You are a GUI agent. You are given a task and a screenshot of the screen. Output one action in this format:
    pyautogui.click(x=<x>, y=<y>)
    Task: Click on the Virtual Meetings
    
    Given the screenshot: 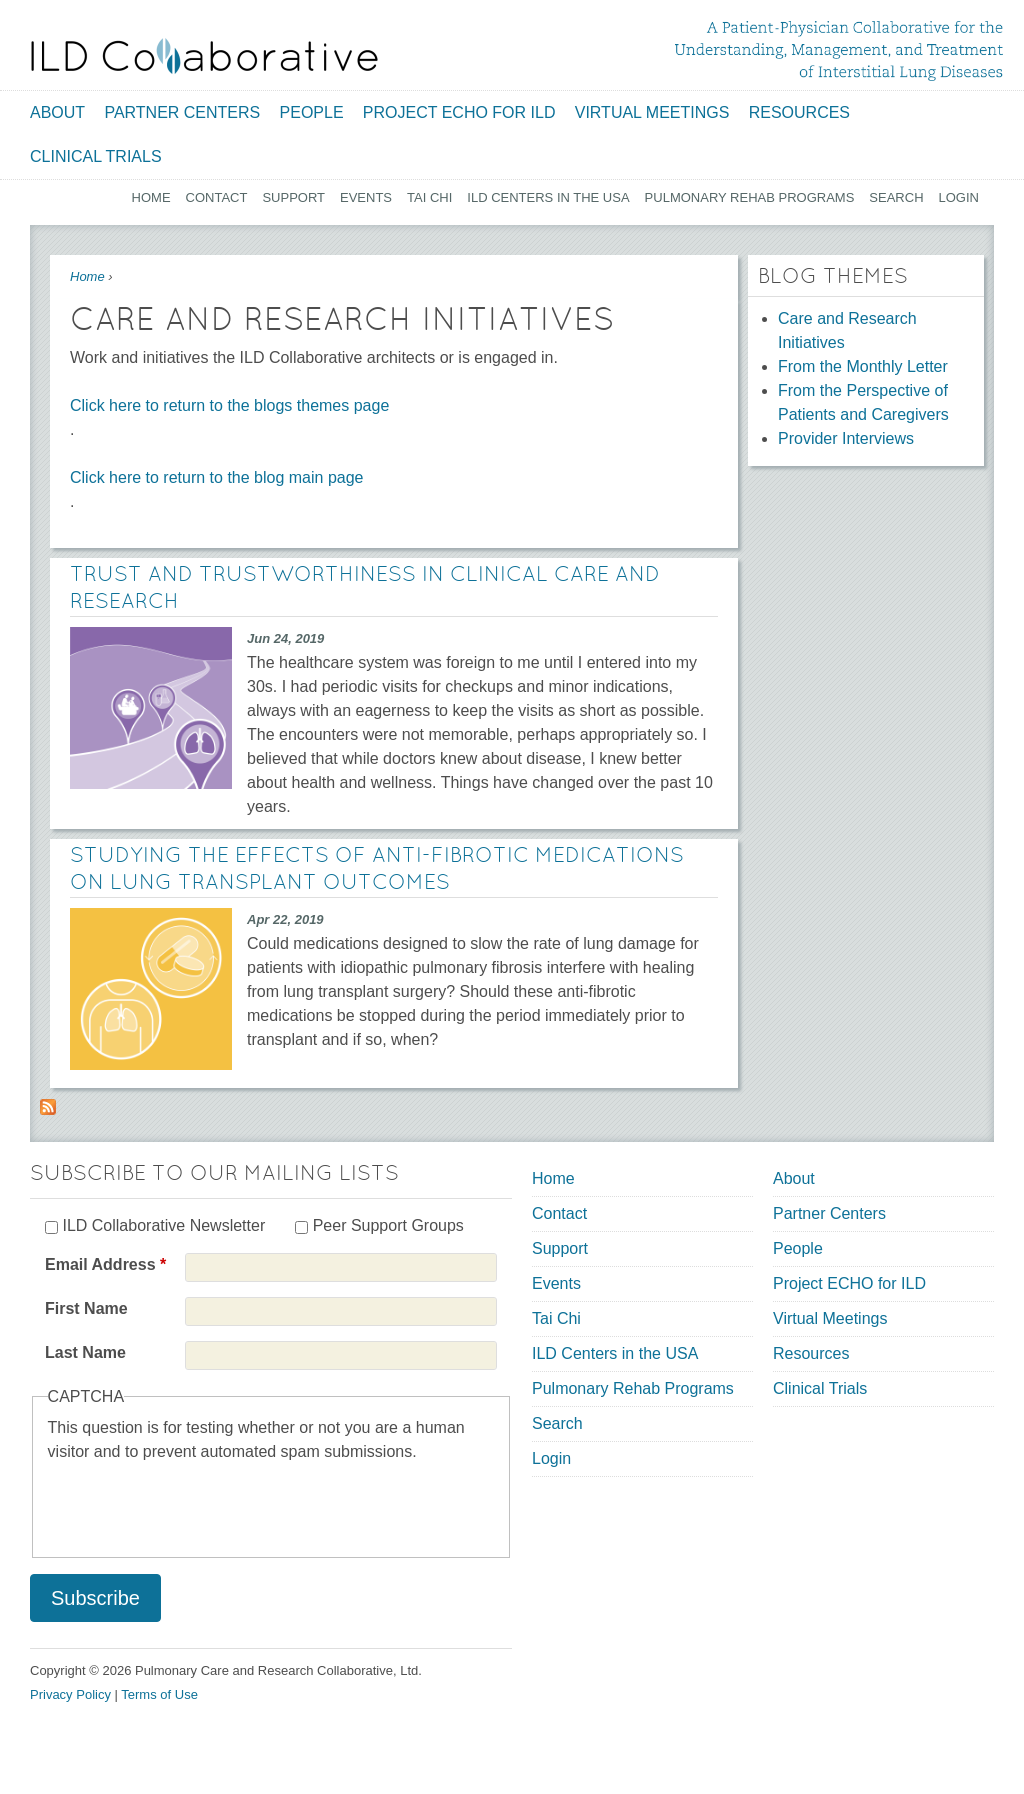 What is the action you would take?
    pyautogui.click(x=652, y=112)
    